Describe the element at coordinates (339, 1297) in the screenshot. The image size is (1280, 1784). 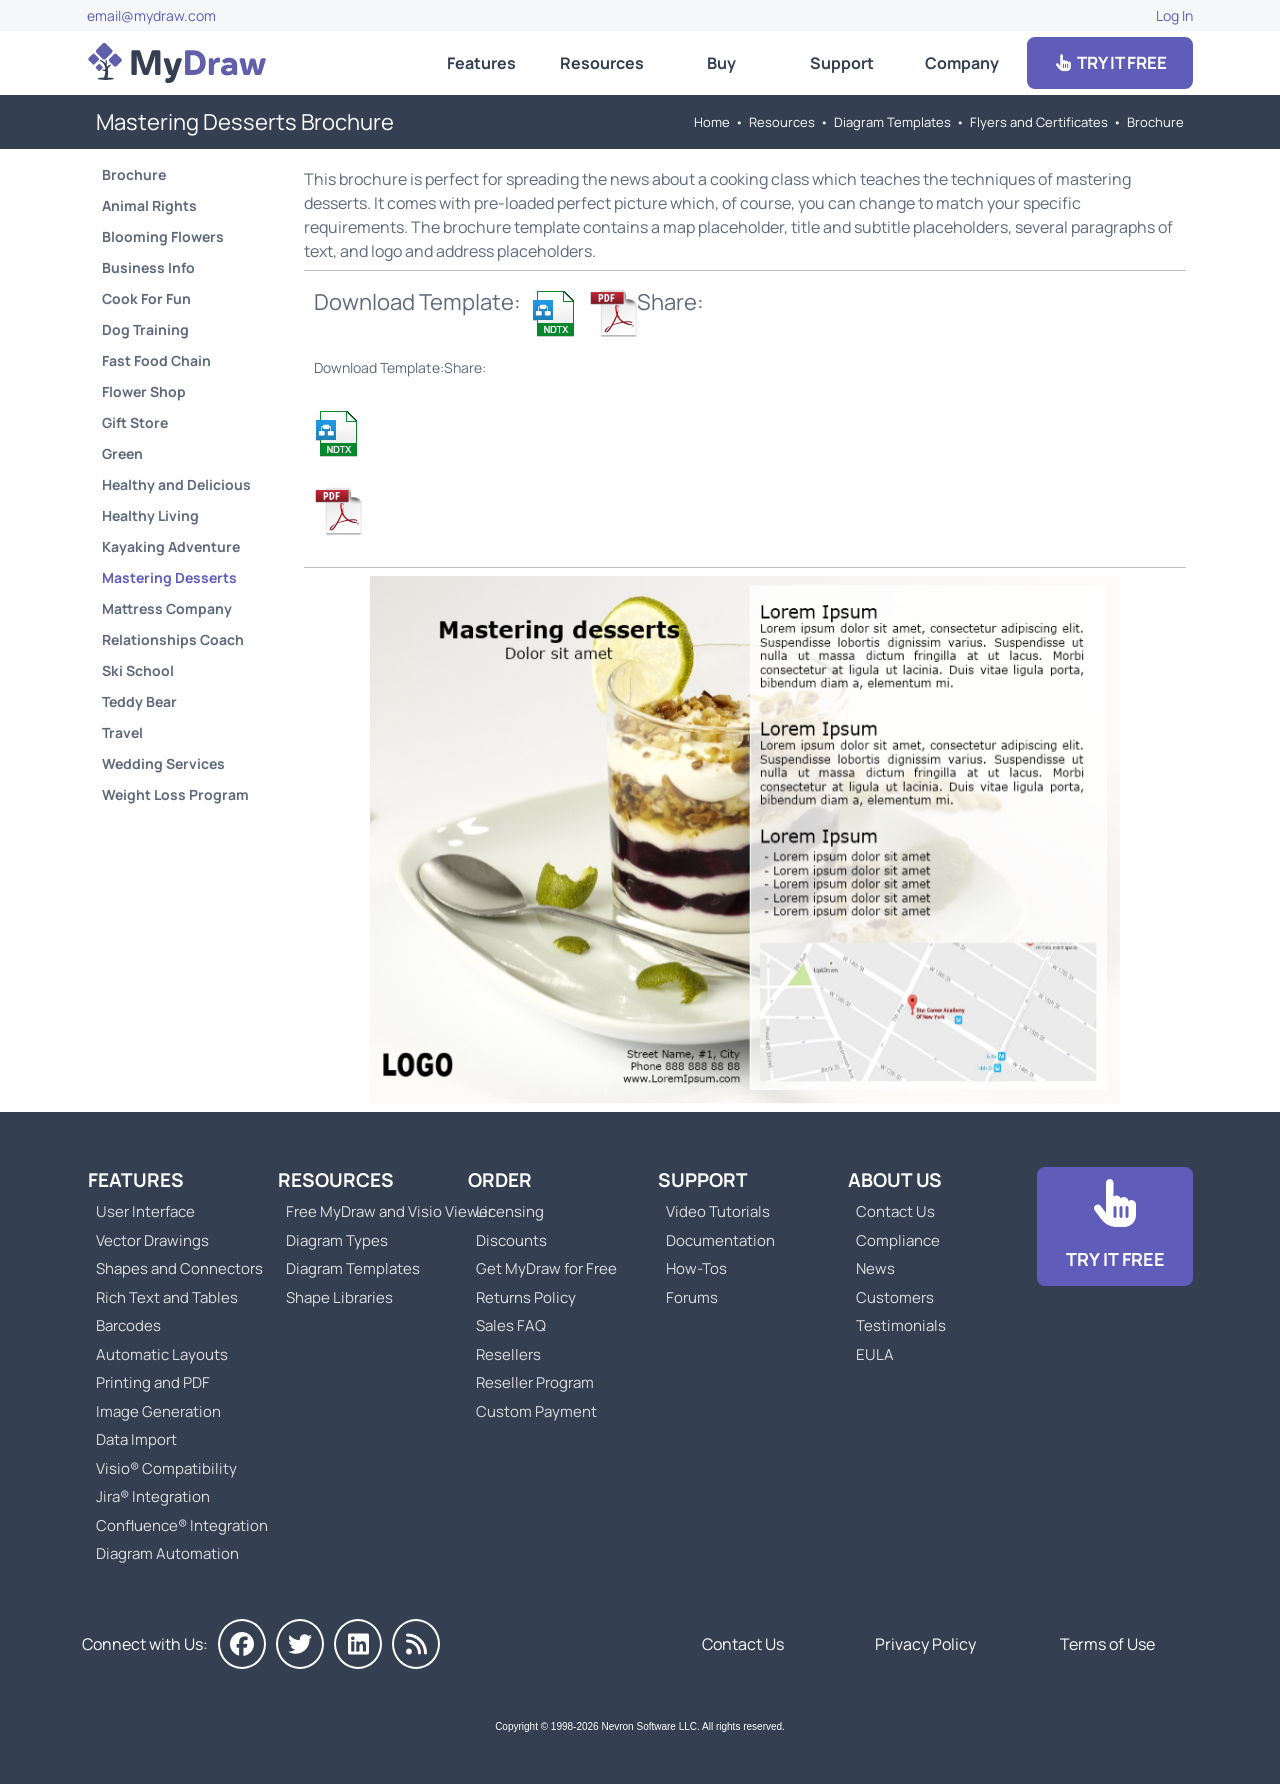
I see `Shape Libraries [Go to Shape Libraries]` at that location.